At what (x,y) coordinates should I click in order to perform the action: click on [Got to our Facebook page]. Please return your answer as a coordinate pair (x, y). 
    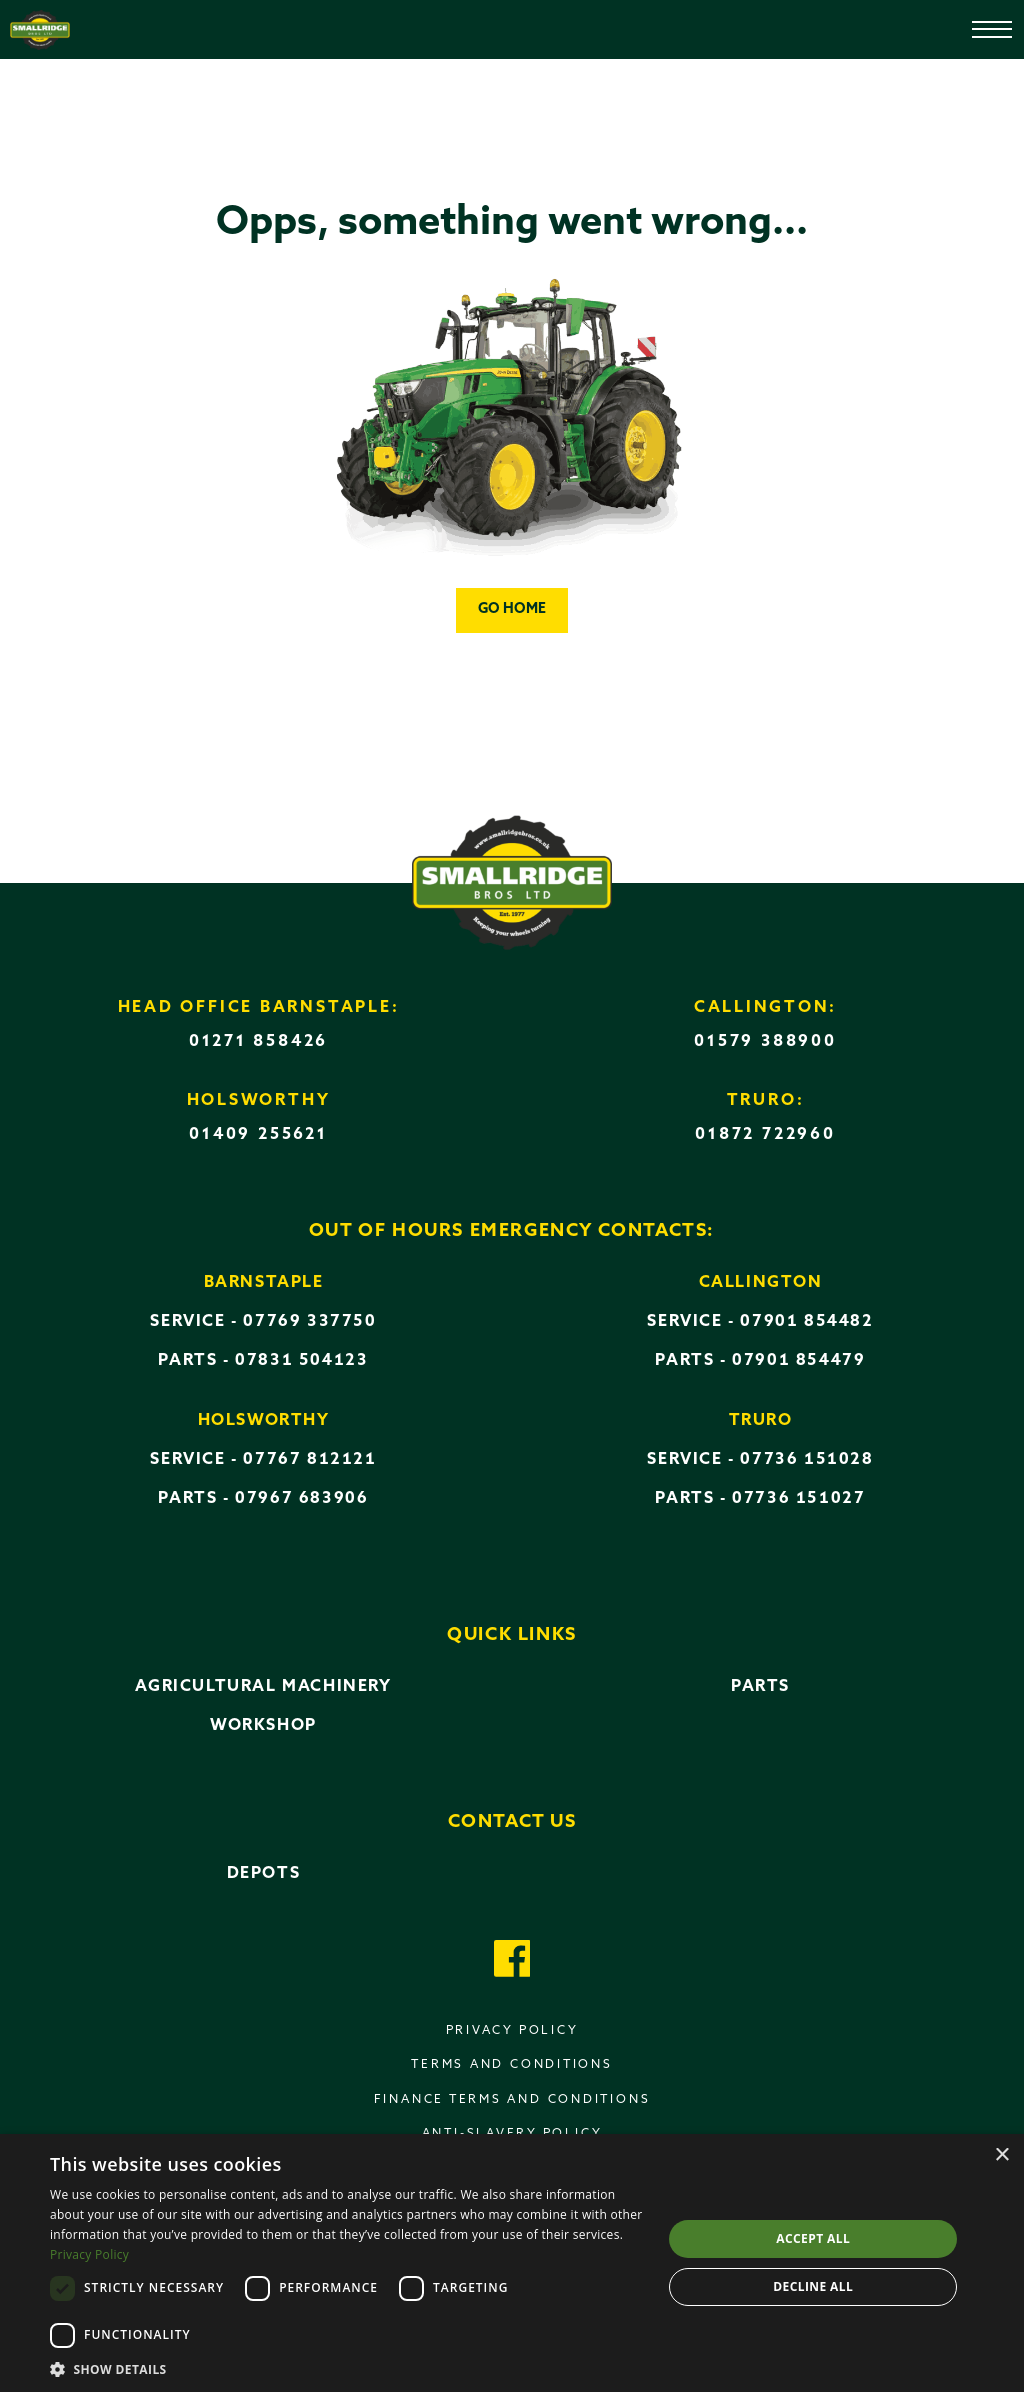
    Looking at the image, I should click on (512, 1961).